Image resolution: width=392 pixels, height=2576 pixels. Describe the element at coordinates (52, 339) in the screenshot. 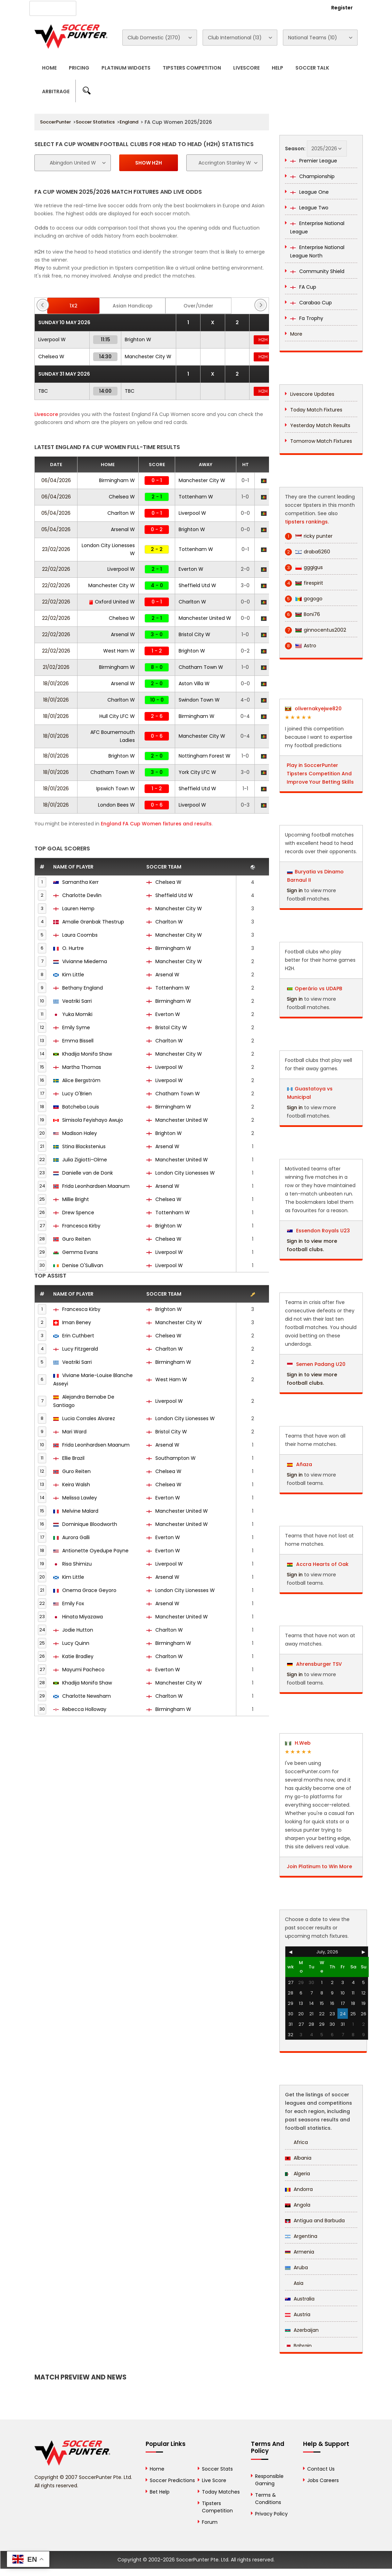

I see `Liverpool W` at that location.